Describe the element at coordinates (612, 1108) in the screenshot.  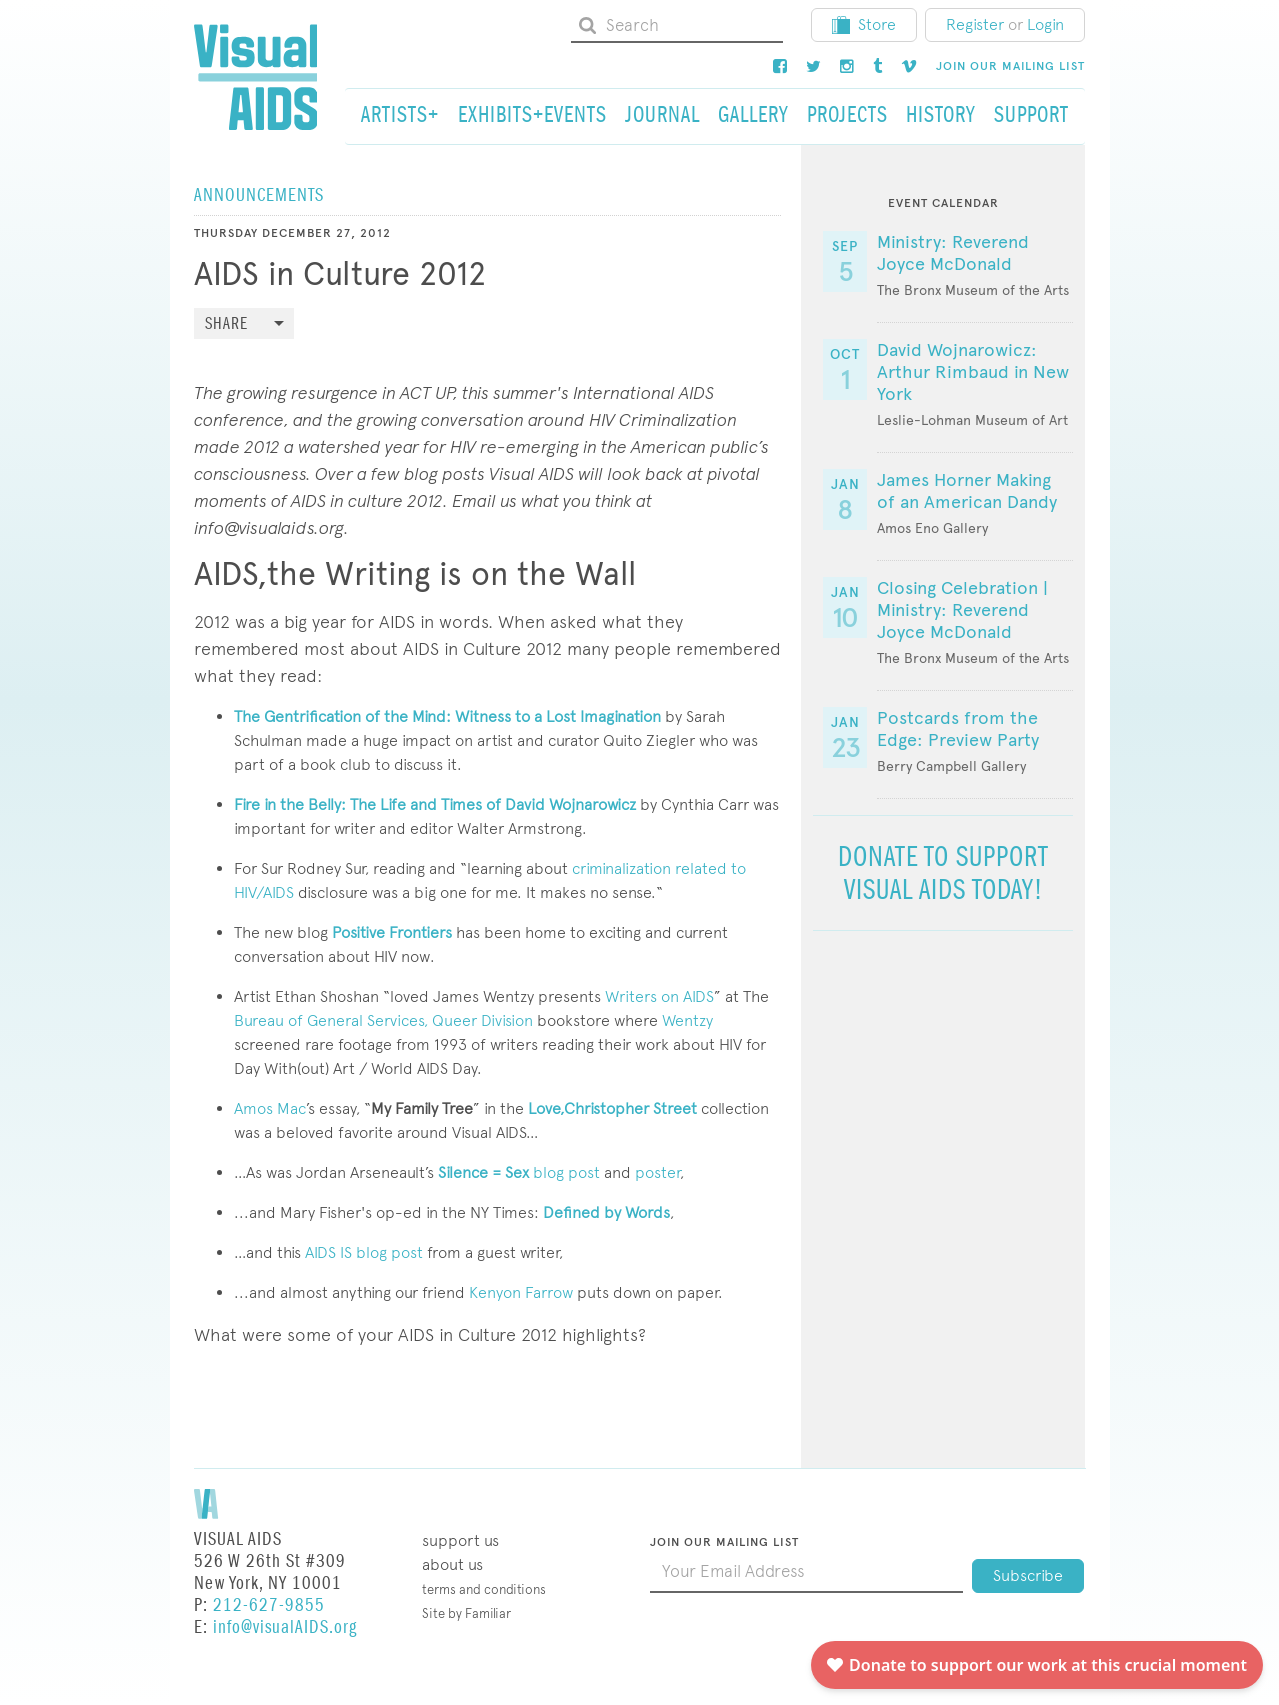
I see `Love,Christopher Street` at that location.